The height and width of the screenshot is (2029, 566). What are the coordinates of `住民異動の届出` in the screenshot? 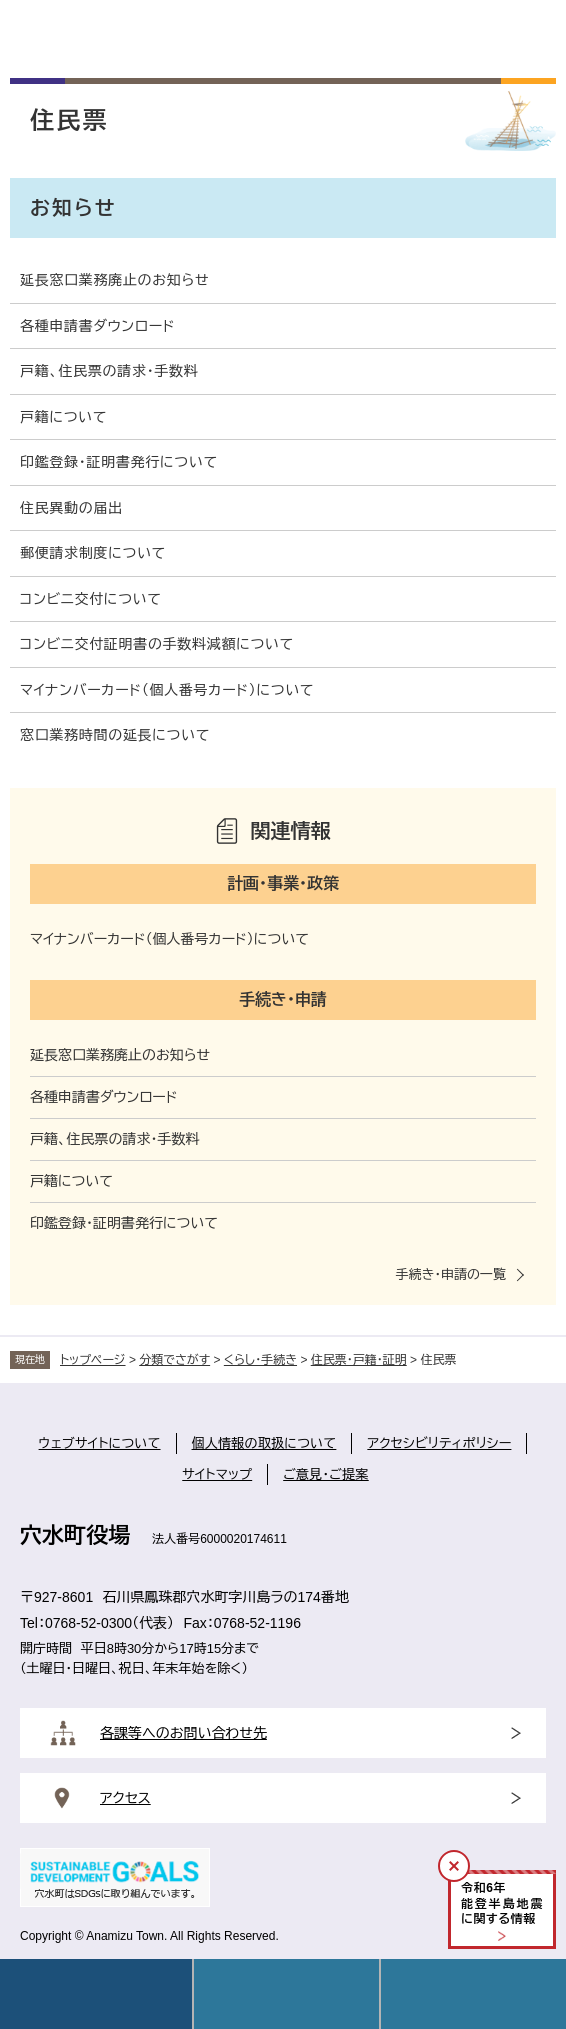 It's located at (71, 508).